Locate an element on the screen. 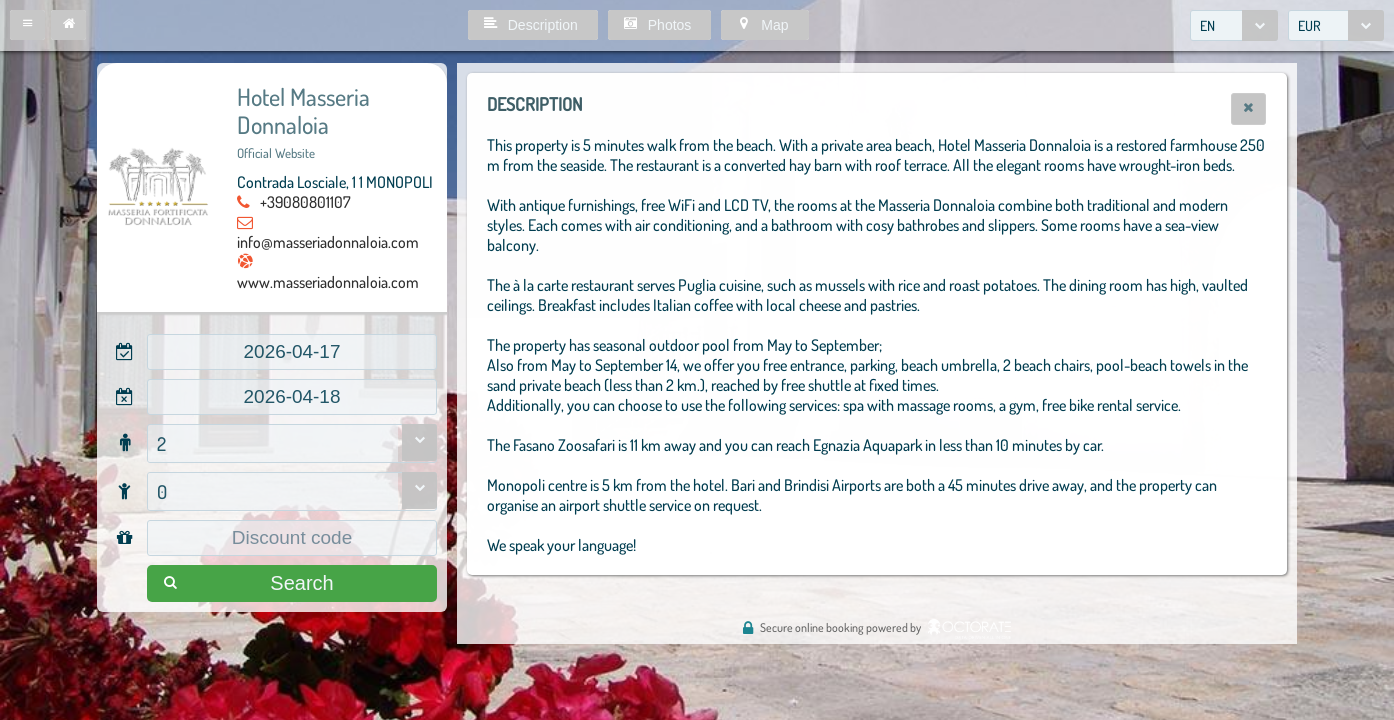 The width and height of the screenshot is (1394, 720). info@masseriadonnaloia.com is located at coordinates (328, 242).